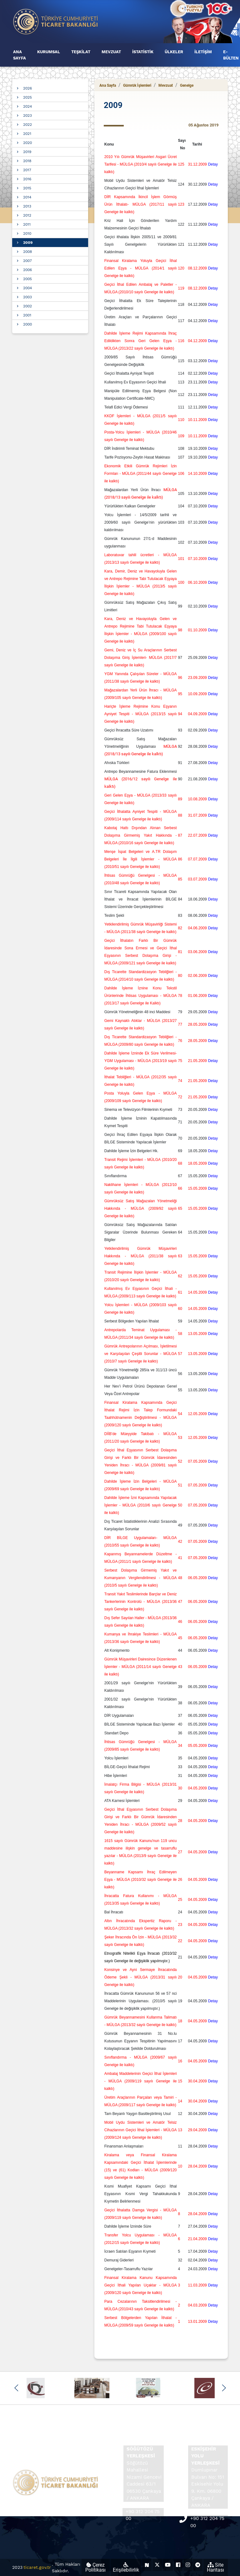  I want to click on 2005, so click(27, 279).